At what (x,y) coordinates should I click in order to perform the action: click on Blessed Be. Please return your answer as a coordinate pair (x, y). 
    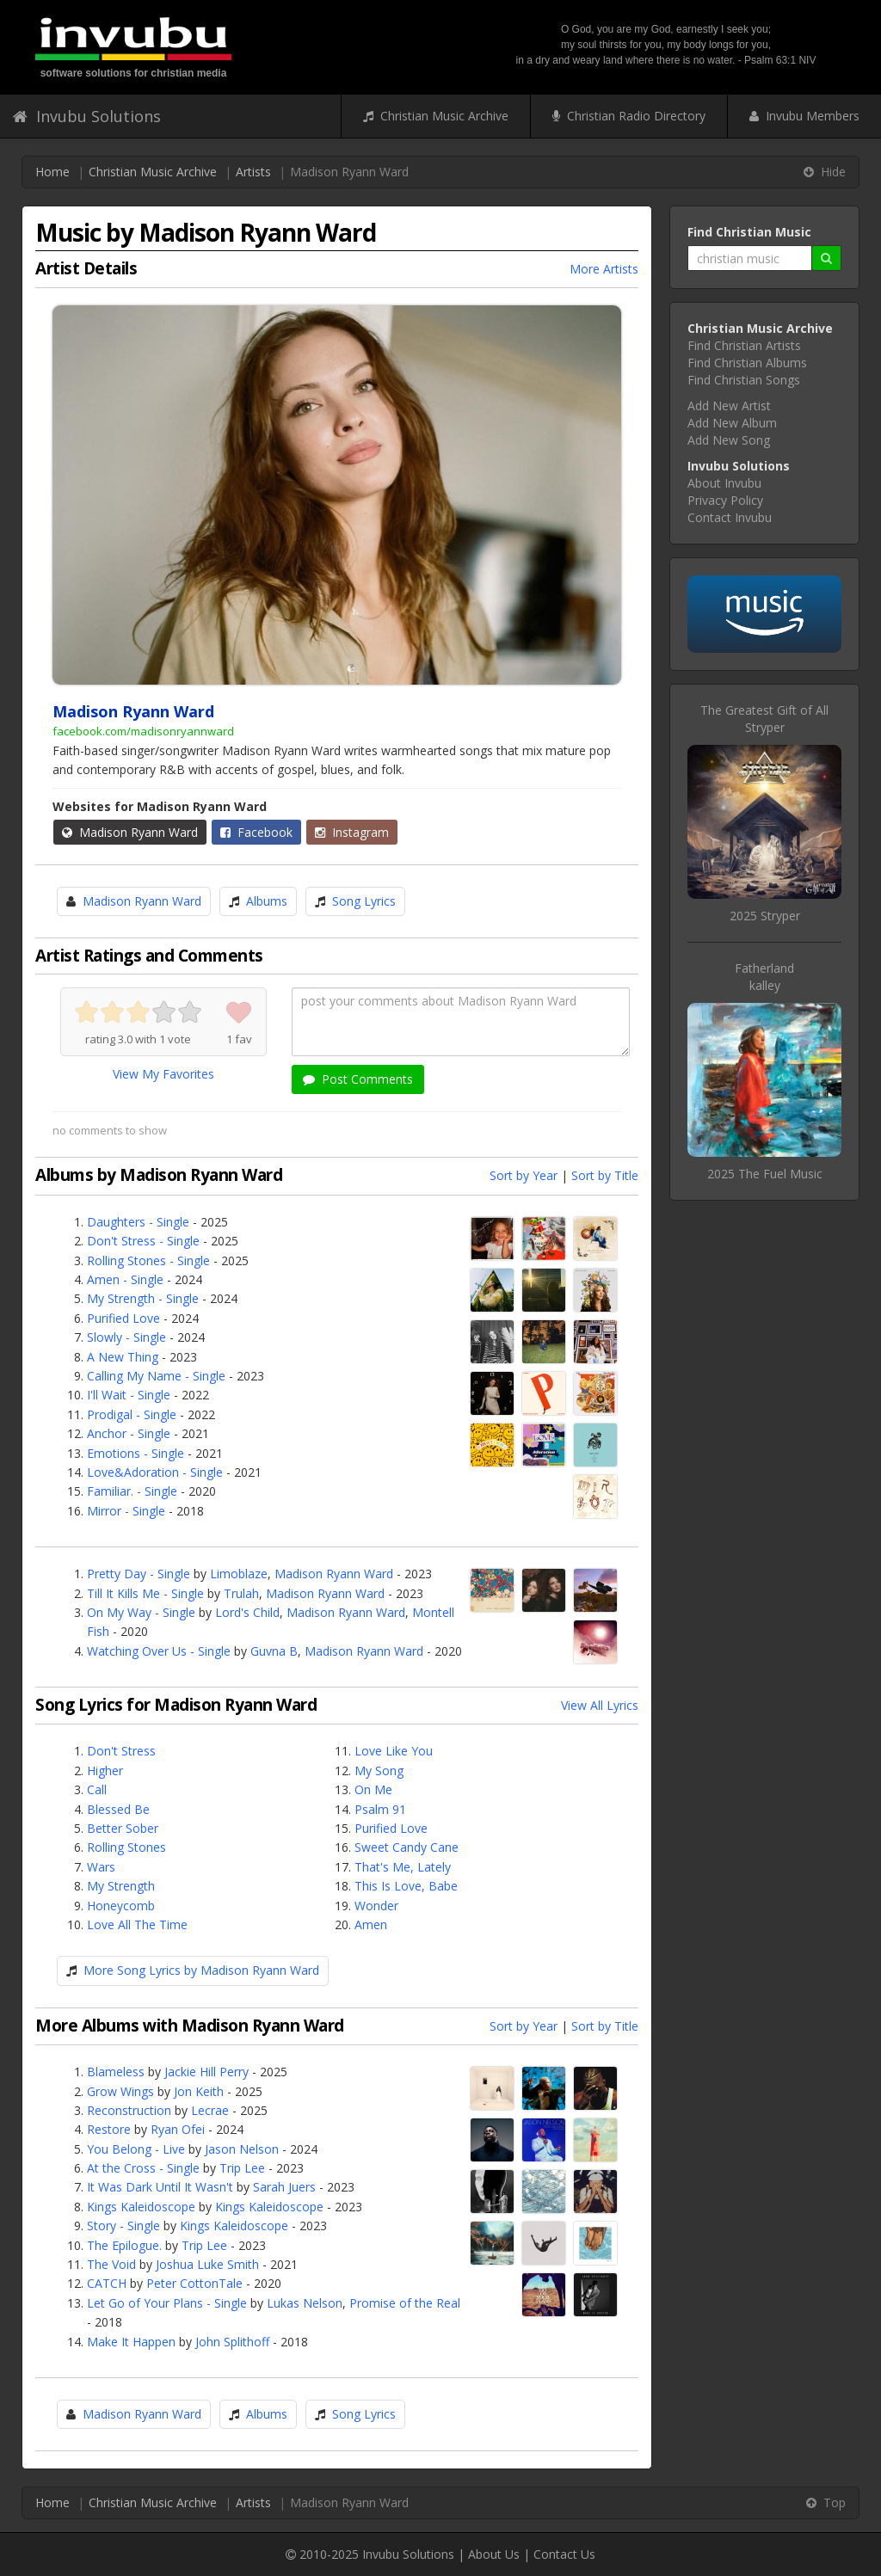
    Looking at the image, I should click on (118, 1809).